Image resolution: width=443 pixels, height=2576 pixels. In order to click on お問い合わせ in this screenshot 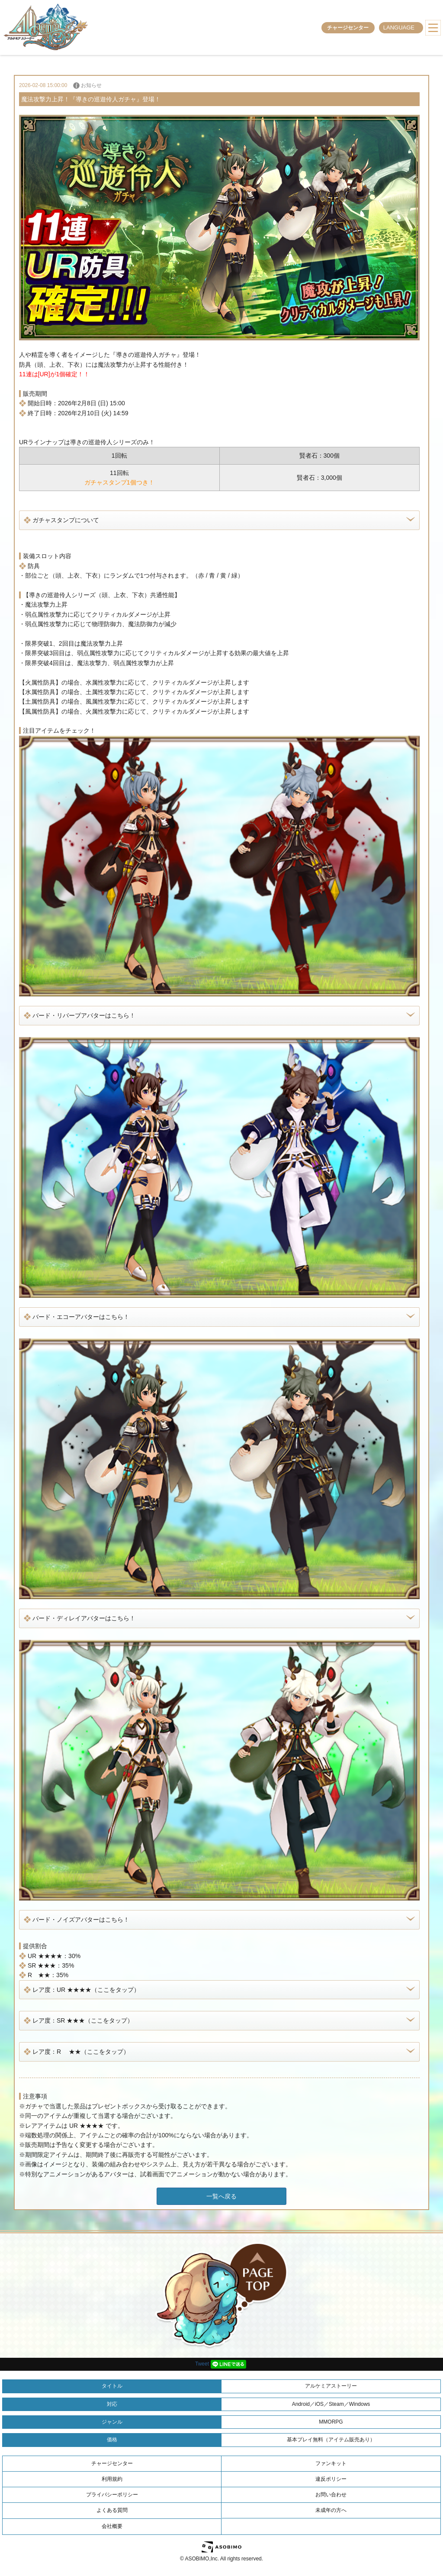, I will do `click(331, 2495)`.